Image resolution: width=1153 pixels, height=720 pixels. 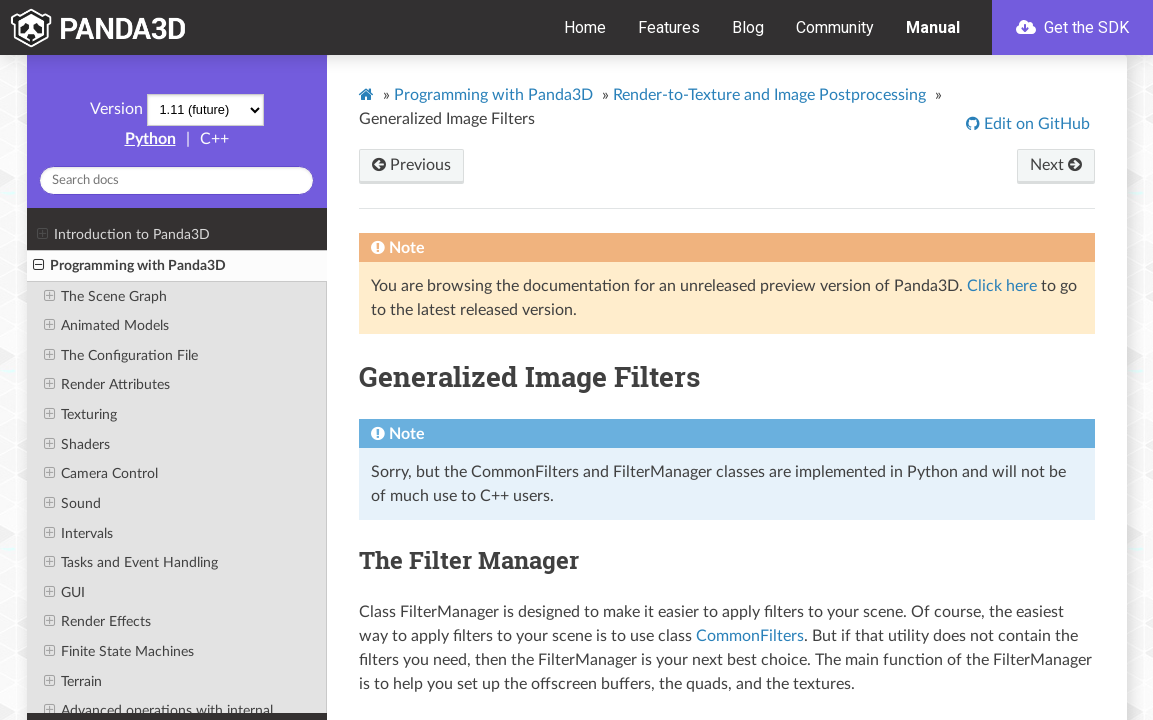 I want to click on Render Attributes, so click(x=107, y=385).